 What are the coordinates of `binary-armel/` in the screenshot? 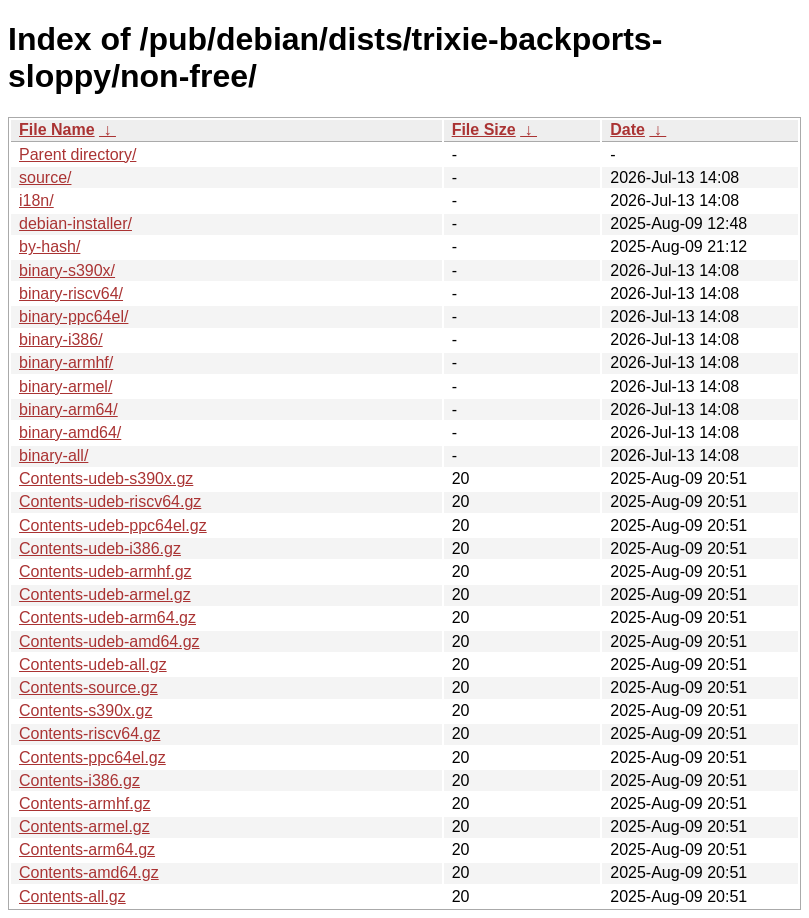 It's located at (65, 386).